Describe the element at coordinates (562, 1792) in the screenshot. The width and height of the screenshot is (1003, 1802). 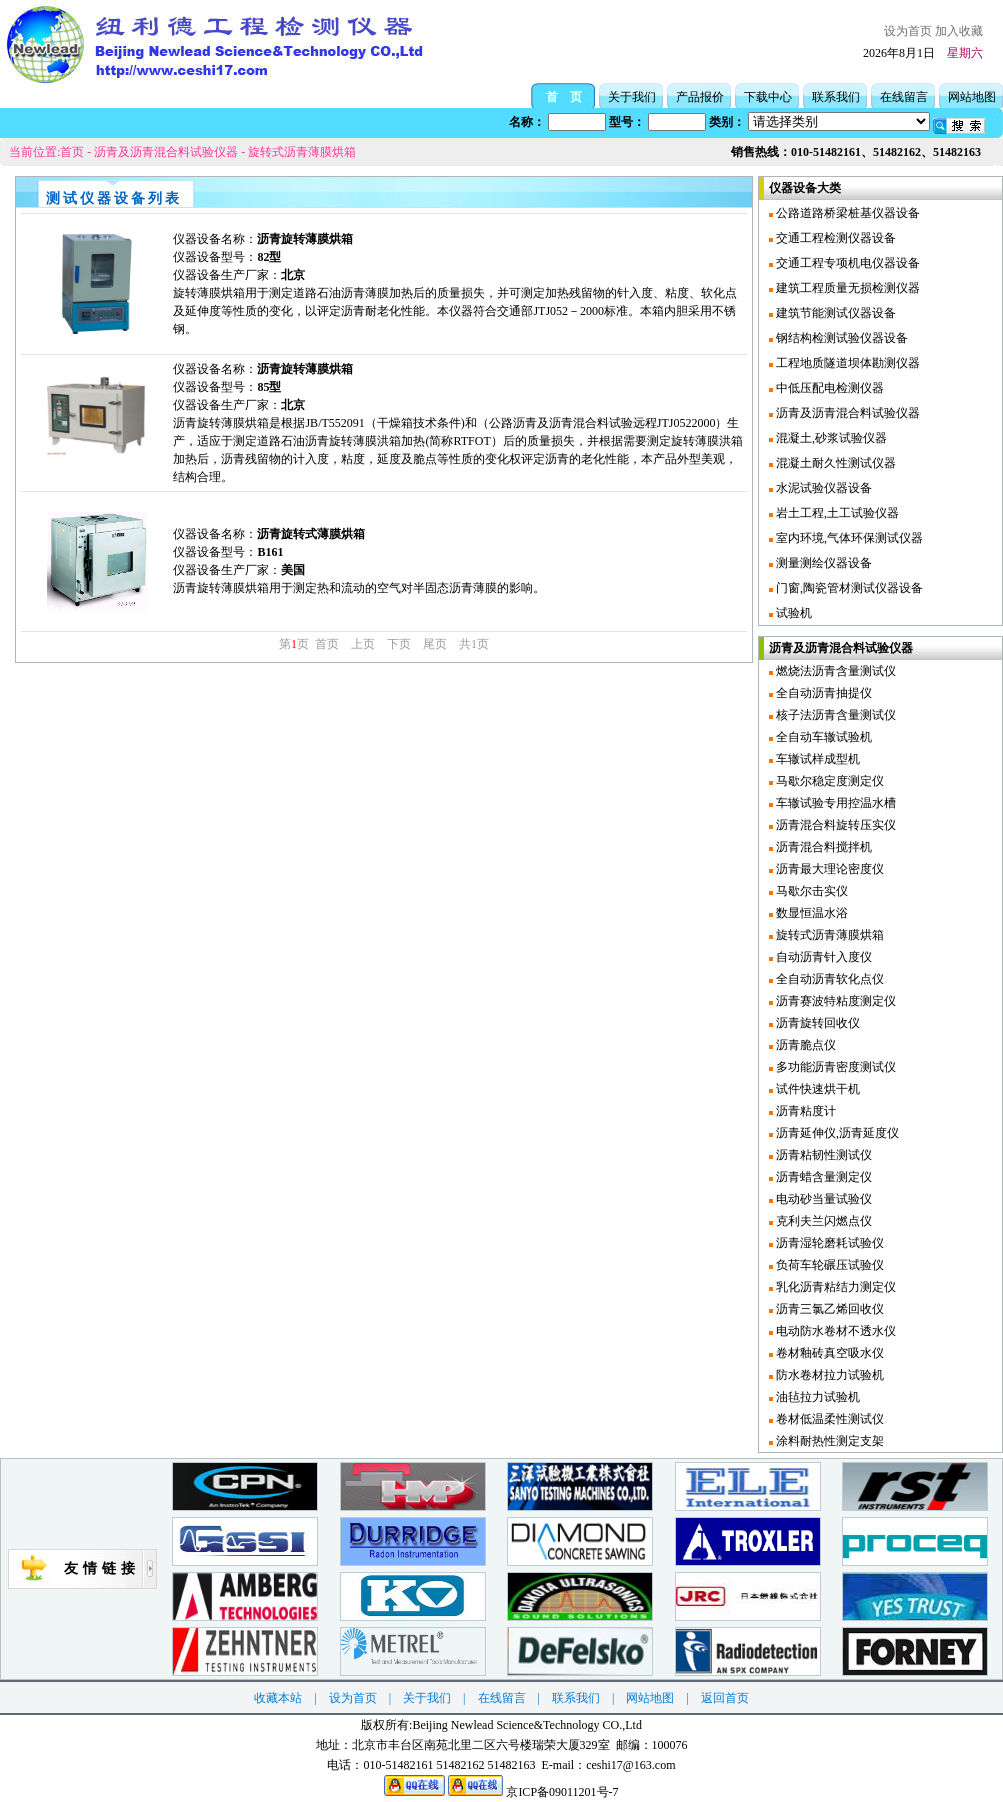
I see `京ICP备09011201号-7` at that location.